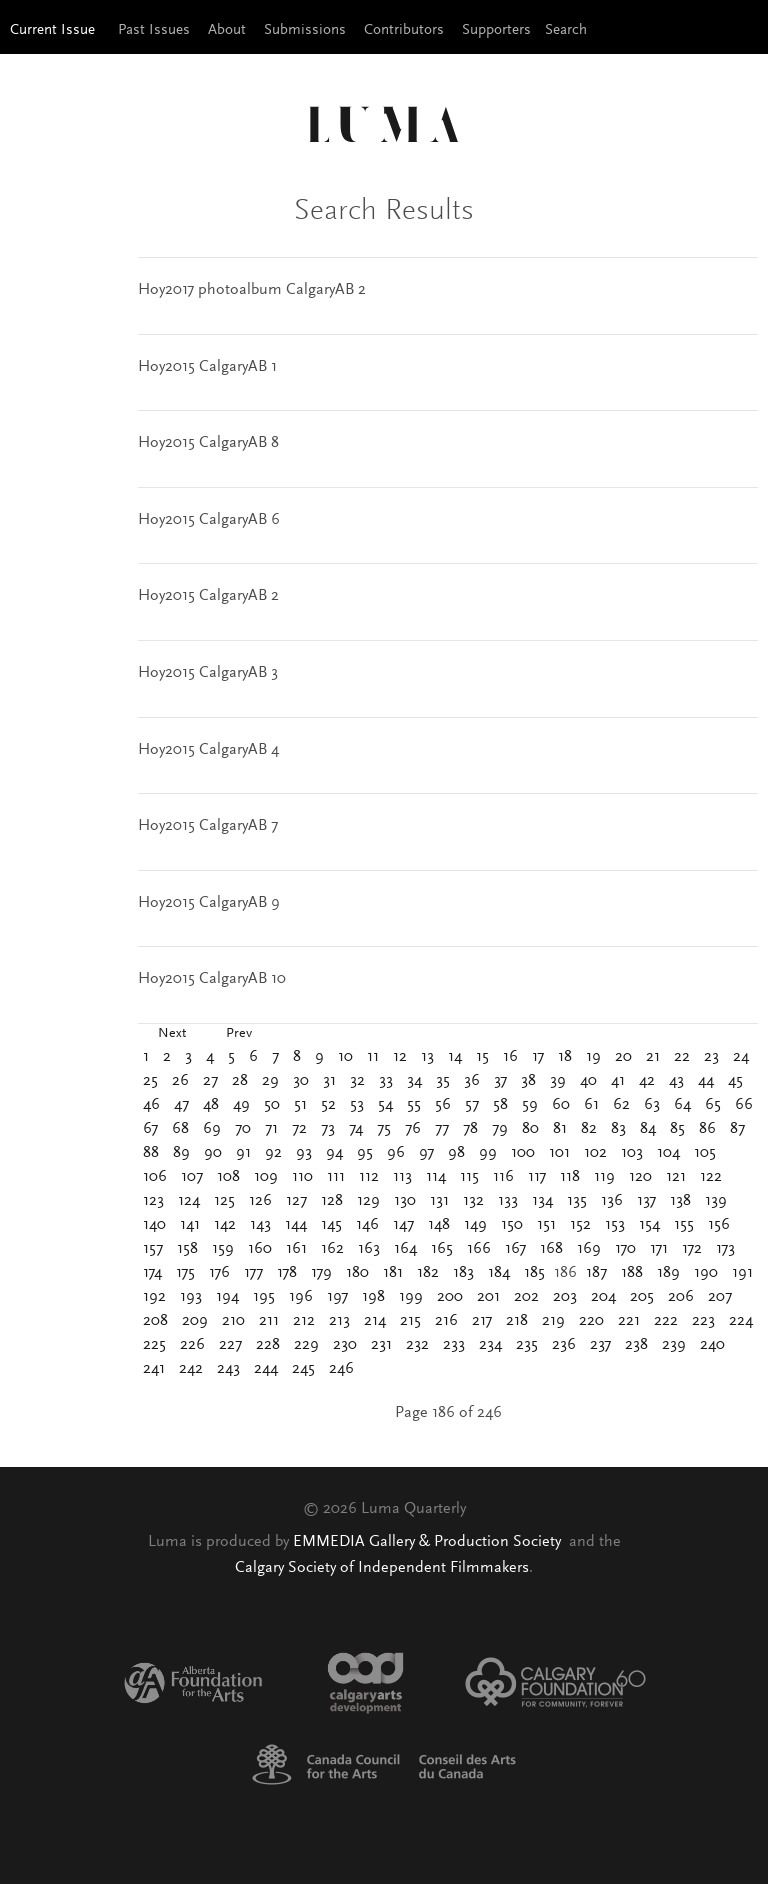 Image resolution: width=768 pixels, height=1884 pixels. What do you see at coordinates (530, 1129) in the screenshot?
I see `80` at bounding box center [530, 1129].